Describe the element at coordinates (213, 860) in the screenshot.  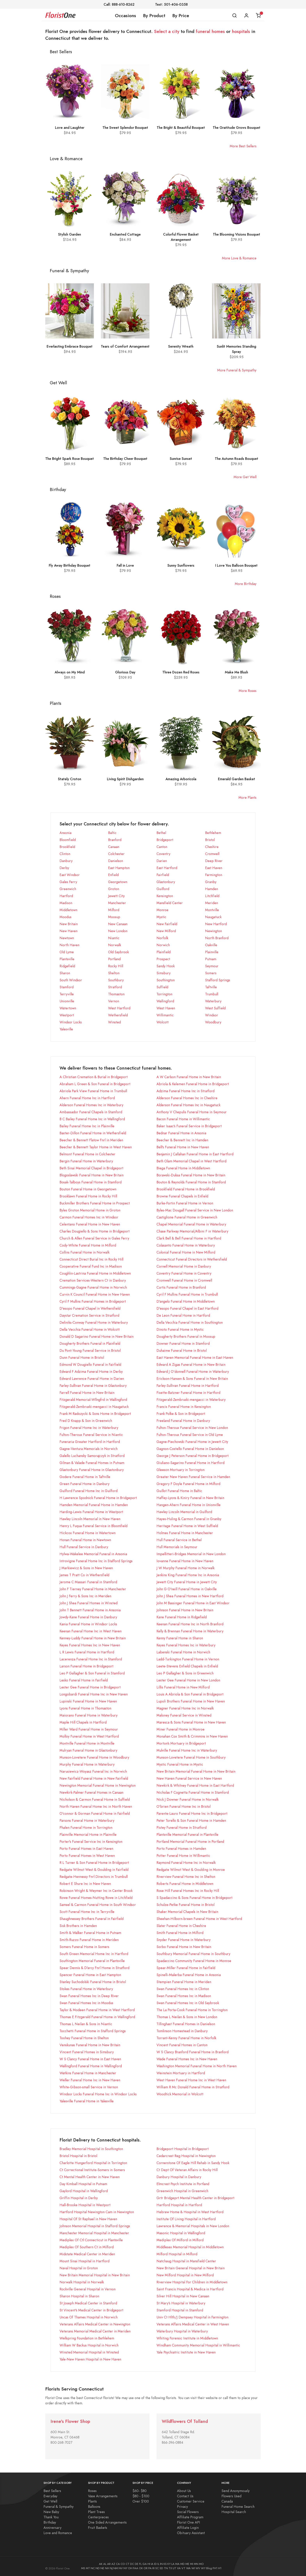
I see `Deep River` at that location.